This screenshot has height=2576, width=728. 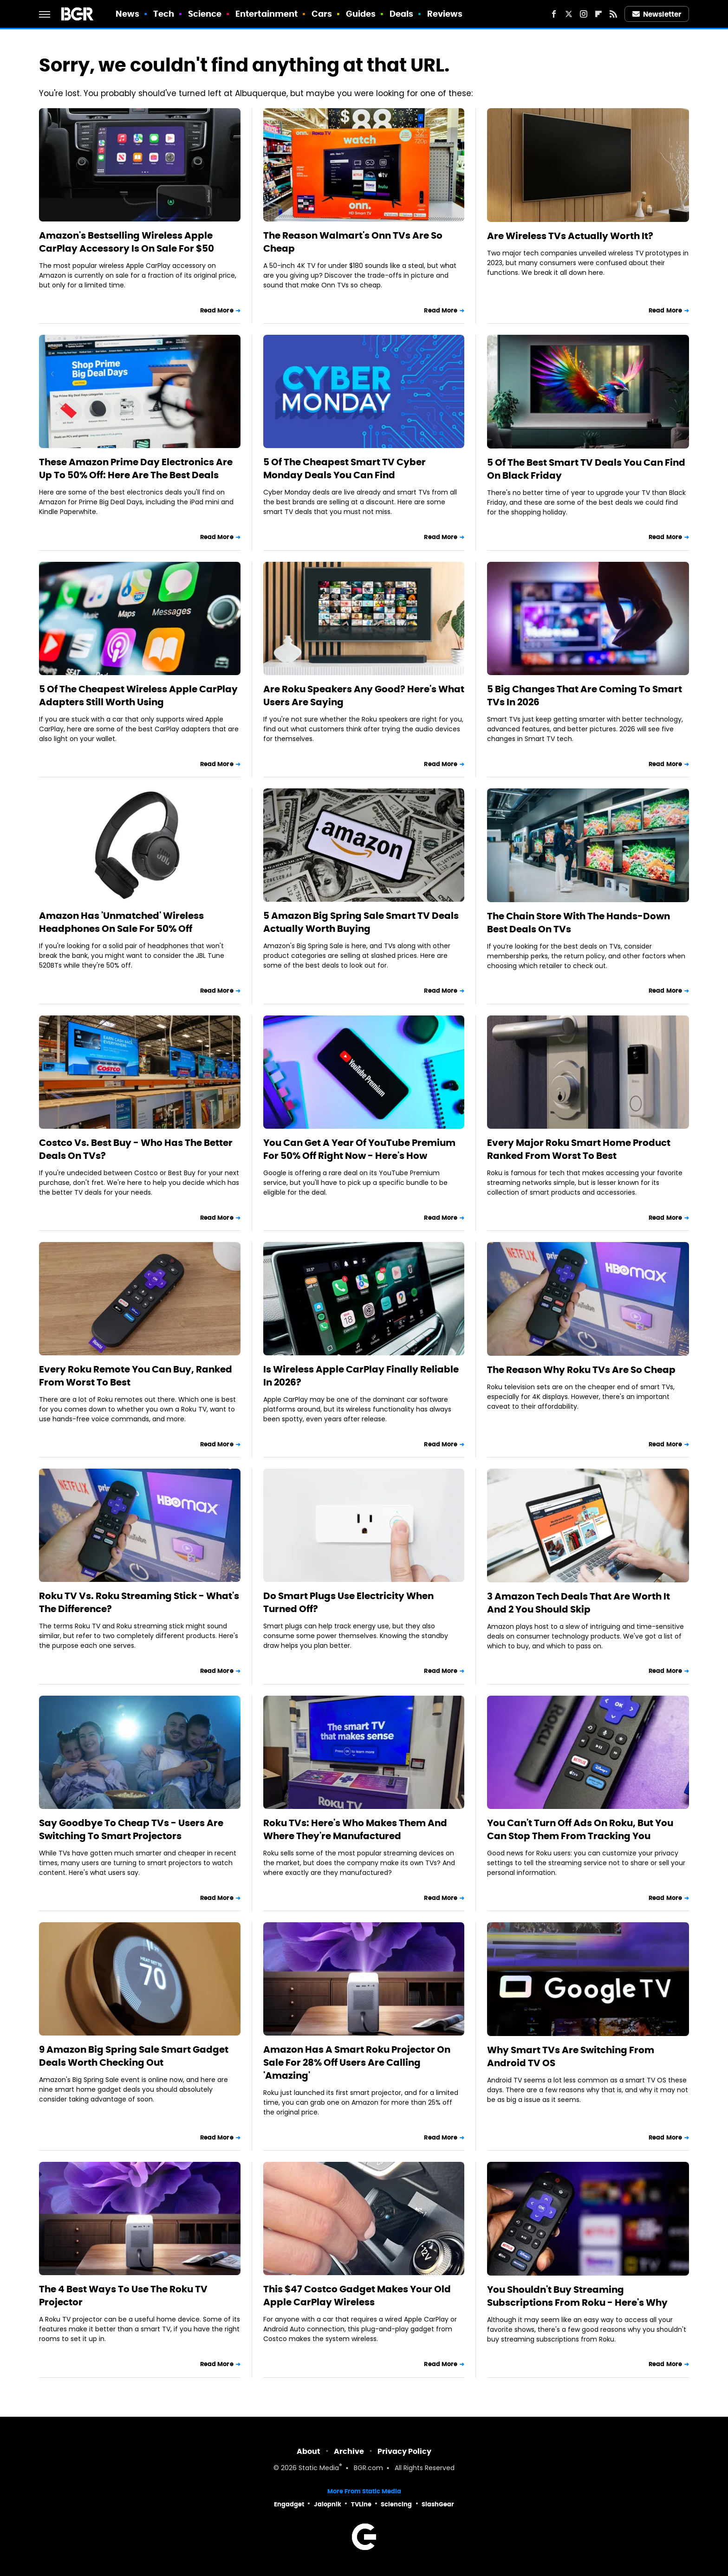 What do you see at coordinates (404, 2451) in the screenshot?
I see `Privacy Policy` at bounding box center [404, 2451].